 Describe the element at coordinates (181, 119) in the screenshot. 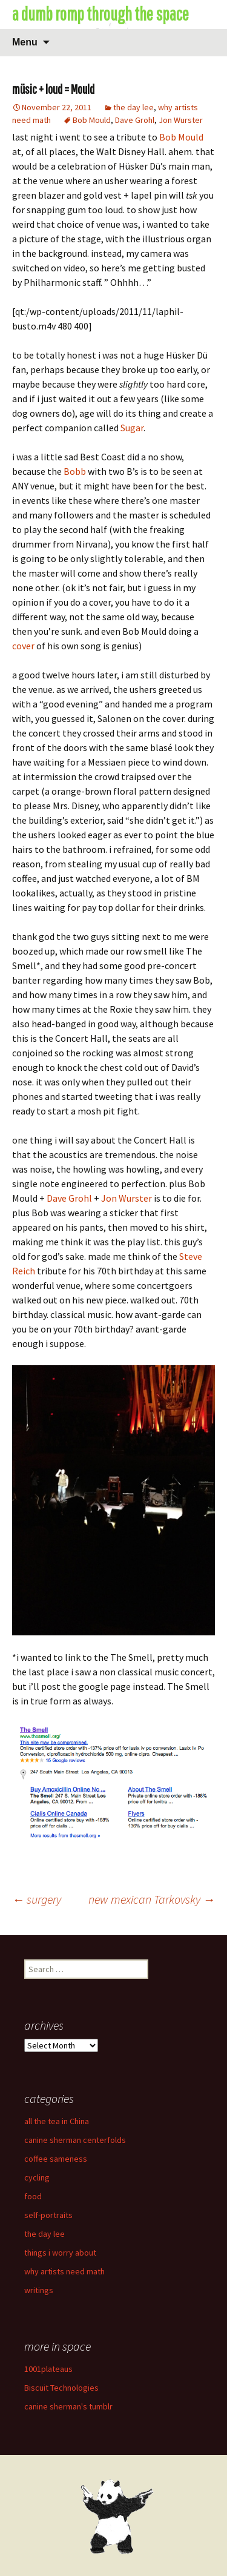

I see `Jon Wurster` at that location.